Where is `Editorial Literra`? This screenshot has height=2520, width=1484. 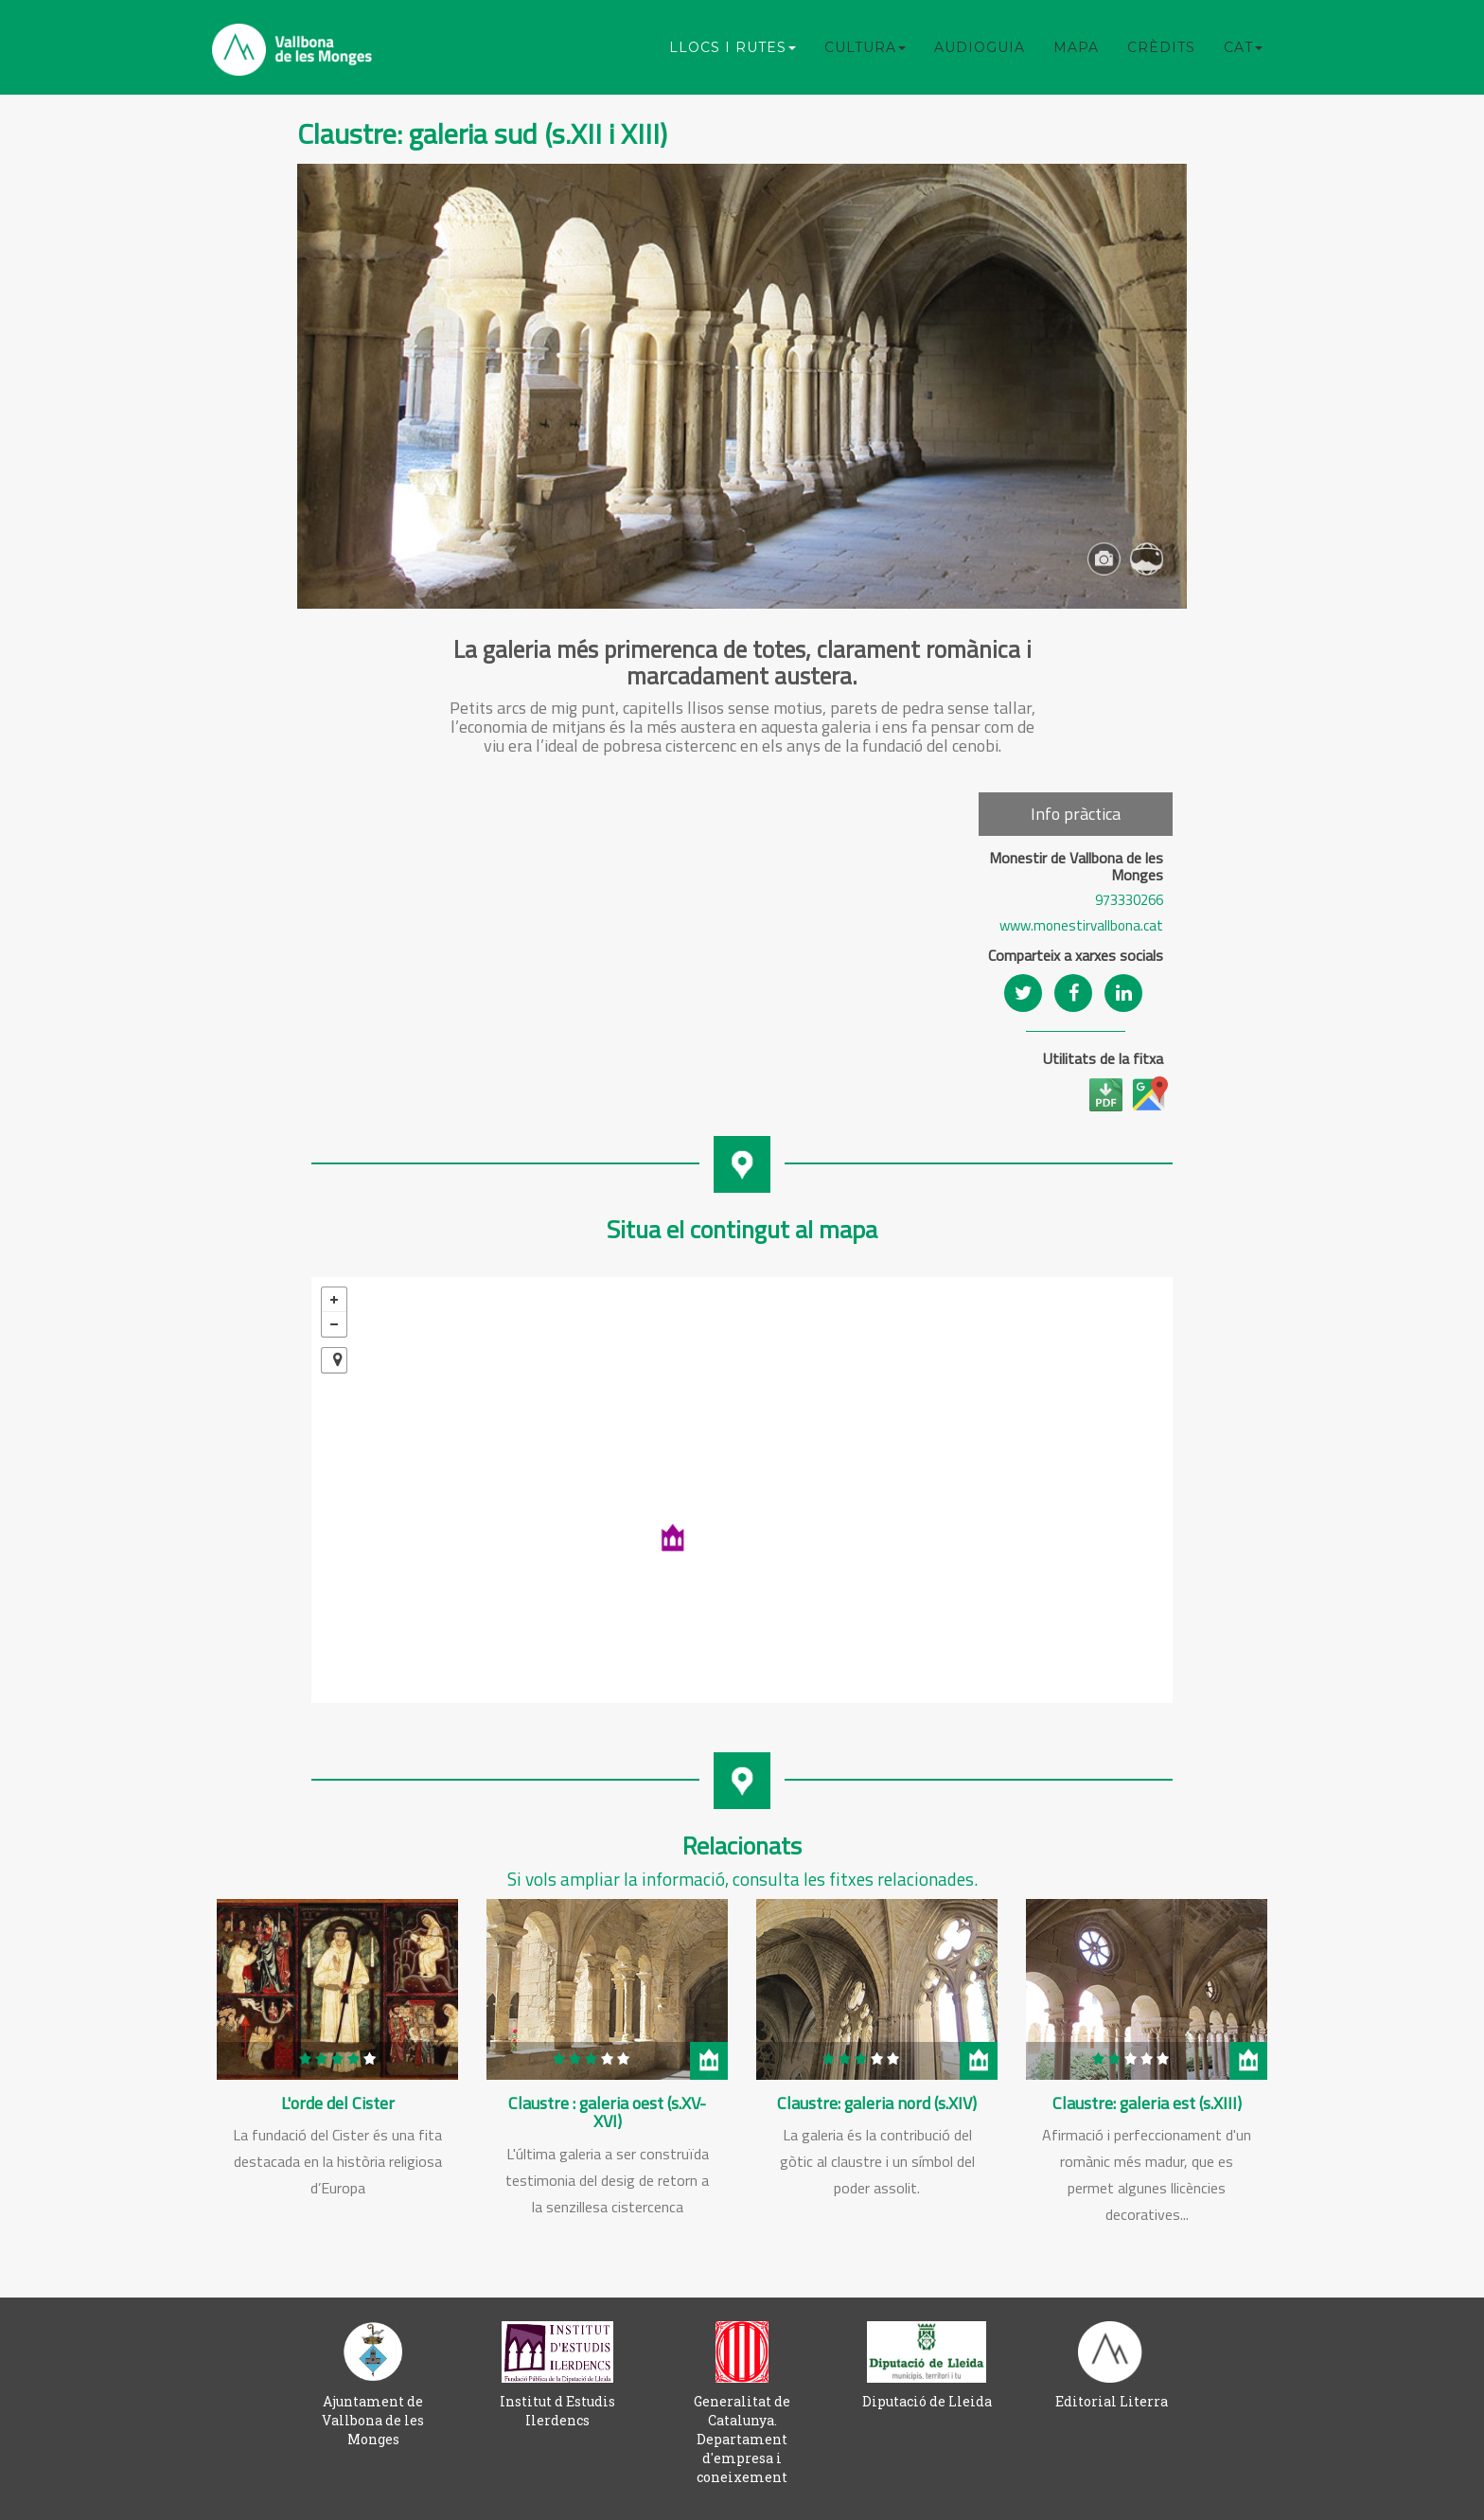
Editorial Literra is located at coordinates (1111, 2401).